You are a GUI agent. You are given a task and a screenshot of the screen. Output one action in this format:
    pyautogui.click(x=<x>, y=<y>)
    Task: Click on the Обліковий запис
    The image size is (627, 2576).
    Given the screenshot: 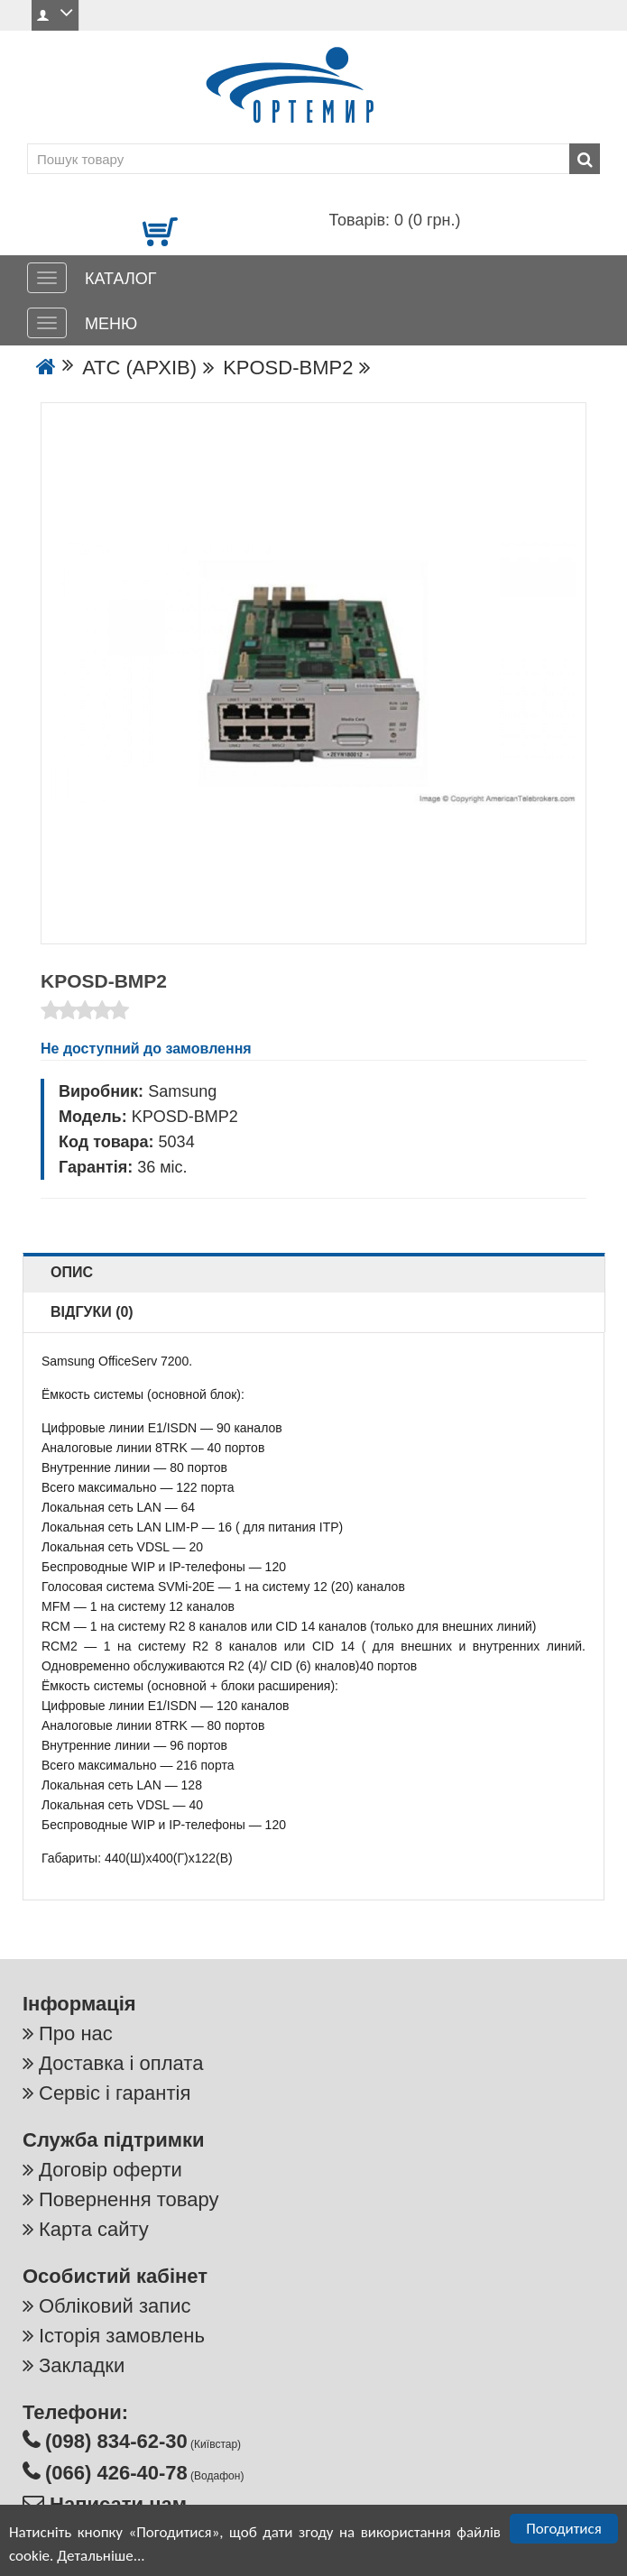 What is the action you would take?
    pyautogui.click(x=114, y=2306)
    